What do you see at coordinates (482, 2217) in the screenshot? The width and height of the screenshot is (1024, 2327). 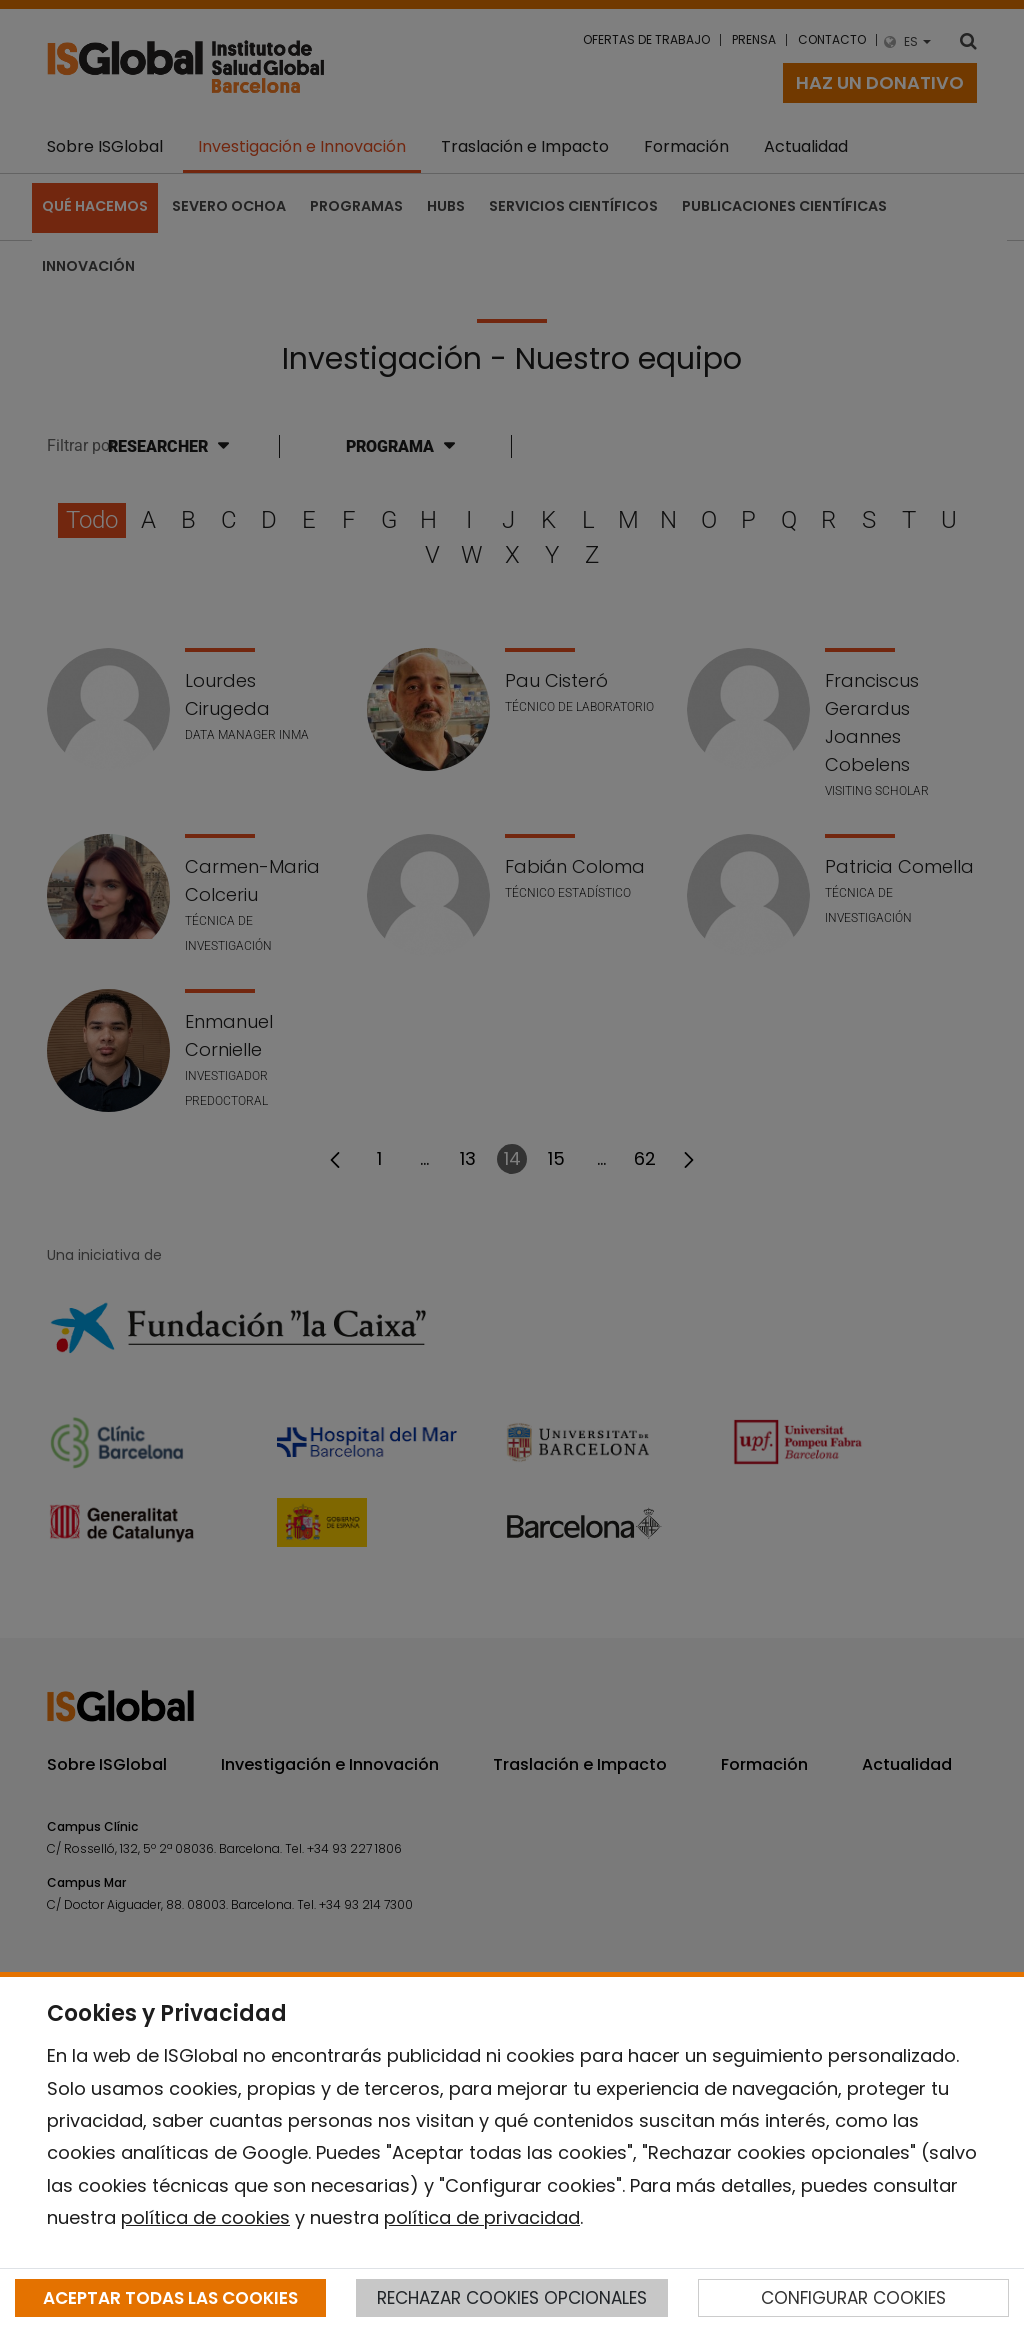 I see `política de privacidad` at bounding box center [482, 2217].